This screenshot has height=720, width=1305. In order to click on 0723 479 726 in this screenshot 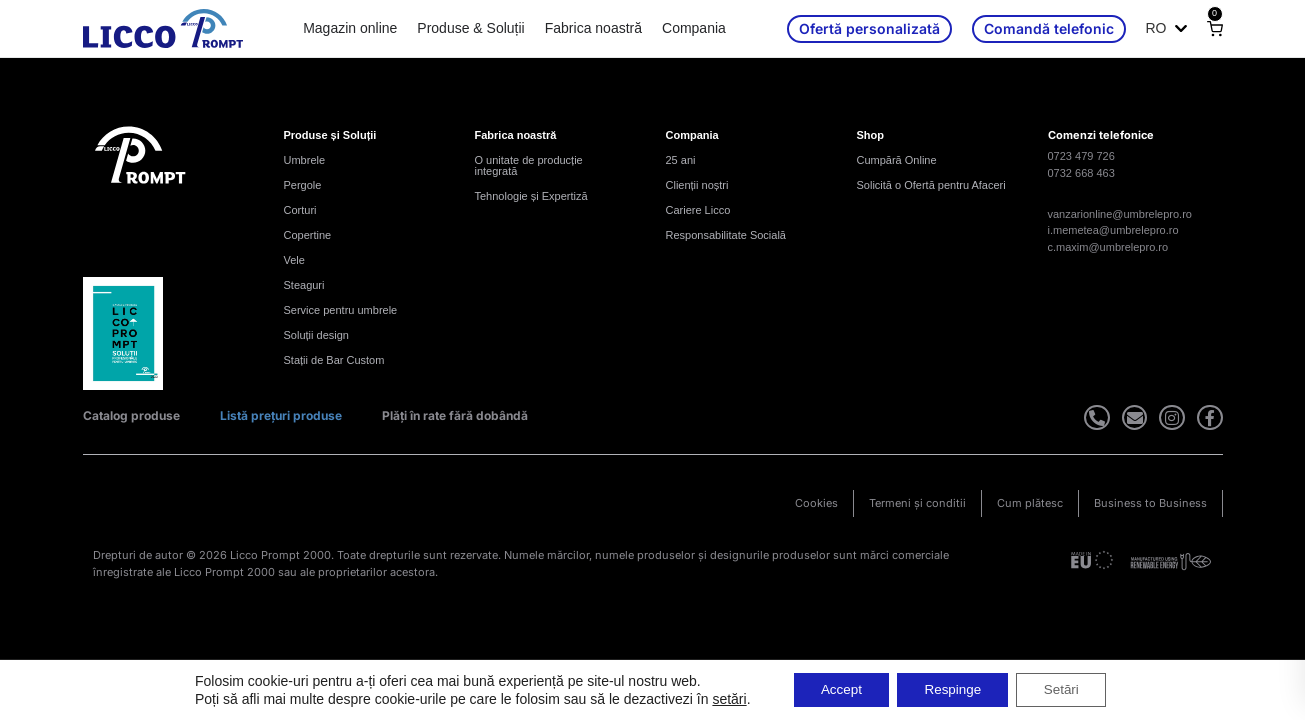, I will do `click(1081, 156)`.